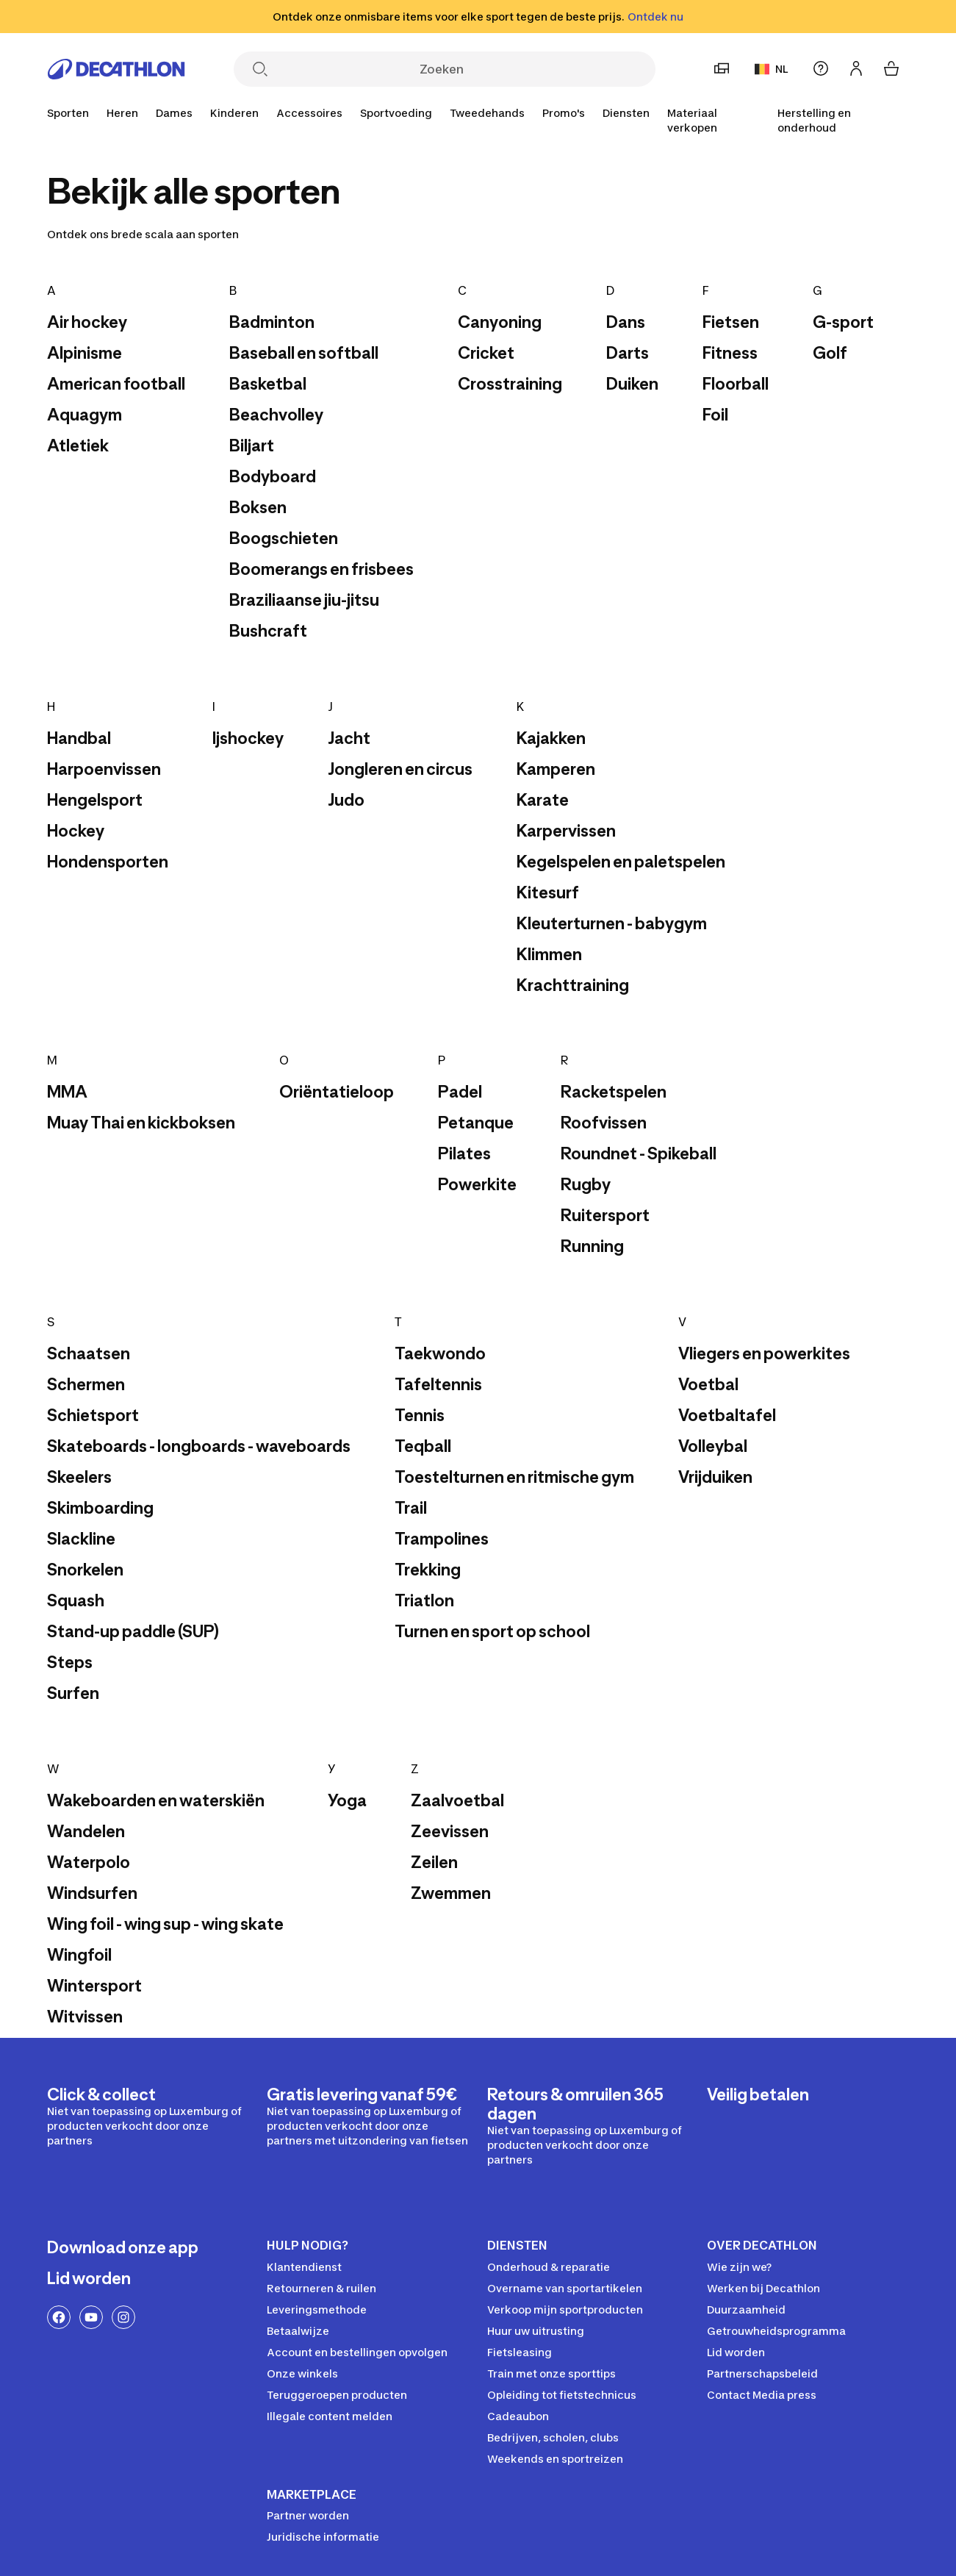 Image resolution: width=956 pixels, height=2576 pixels. What do you see at coordinates (820, 68) in the screenshot?
I see `[Hulp]` at bounding box center [820, 68].